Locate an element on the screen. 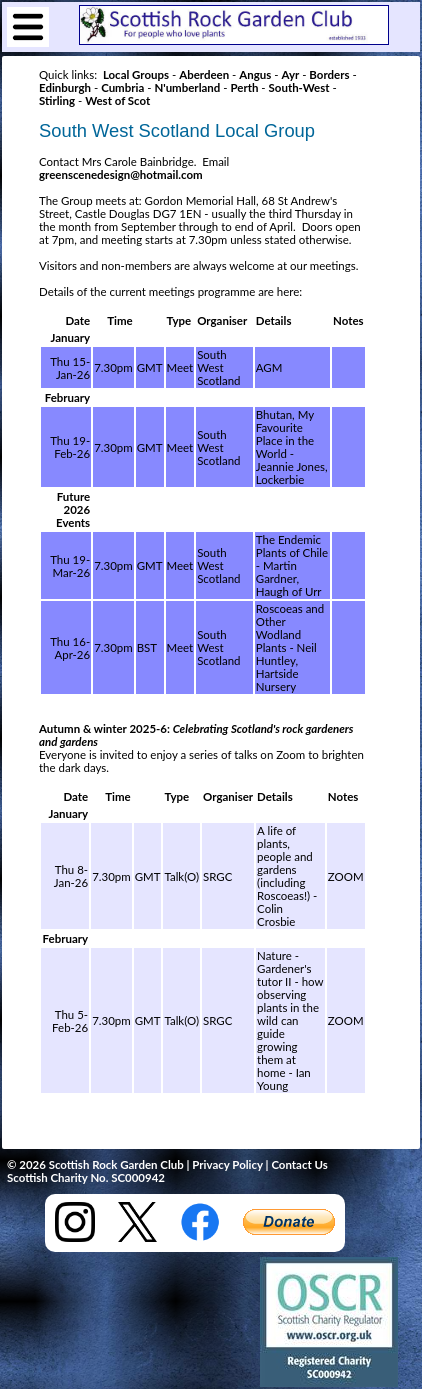 The height and width of the screenshot is (1389, 422). West of Scot is located at coordinates (117, 100).